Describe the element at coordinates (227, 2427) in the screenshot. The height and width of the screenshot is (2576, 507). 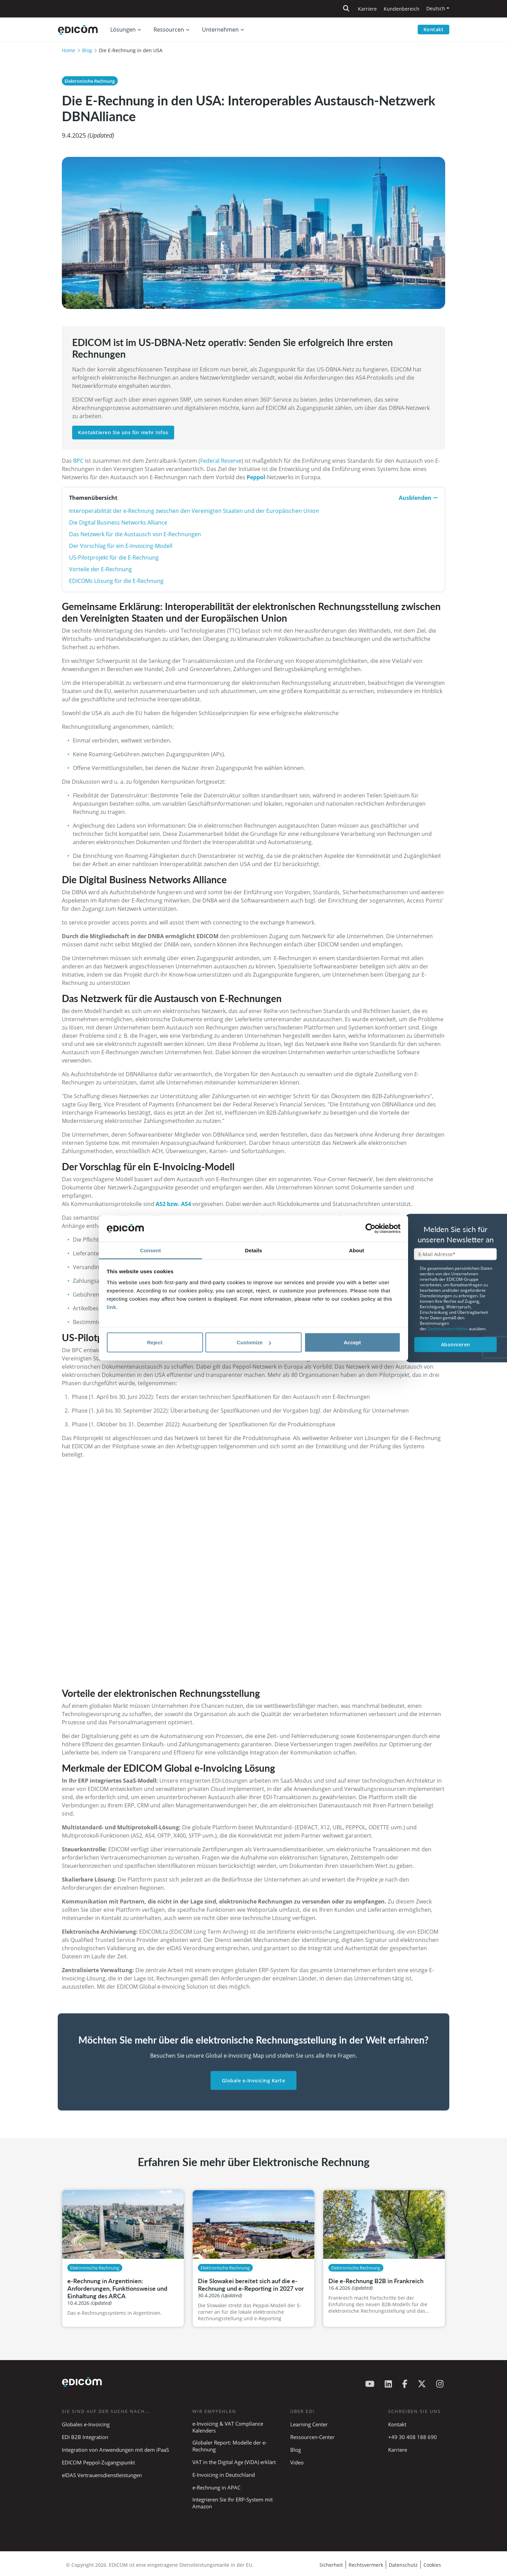
I see `e-Invoicing & VAT Compliance Kalenders` at that location.